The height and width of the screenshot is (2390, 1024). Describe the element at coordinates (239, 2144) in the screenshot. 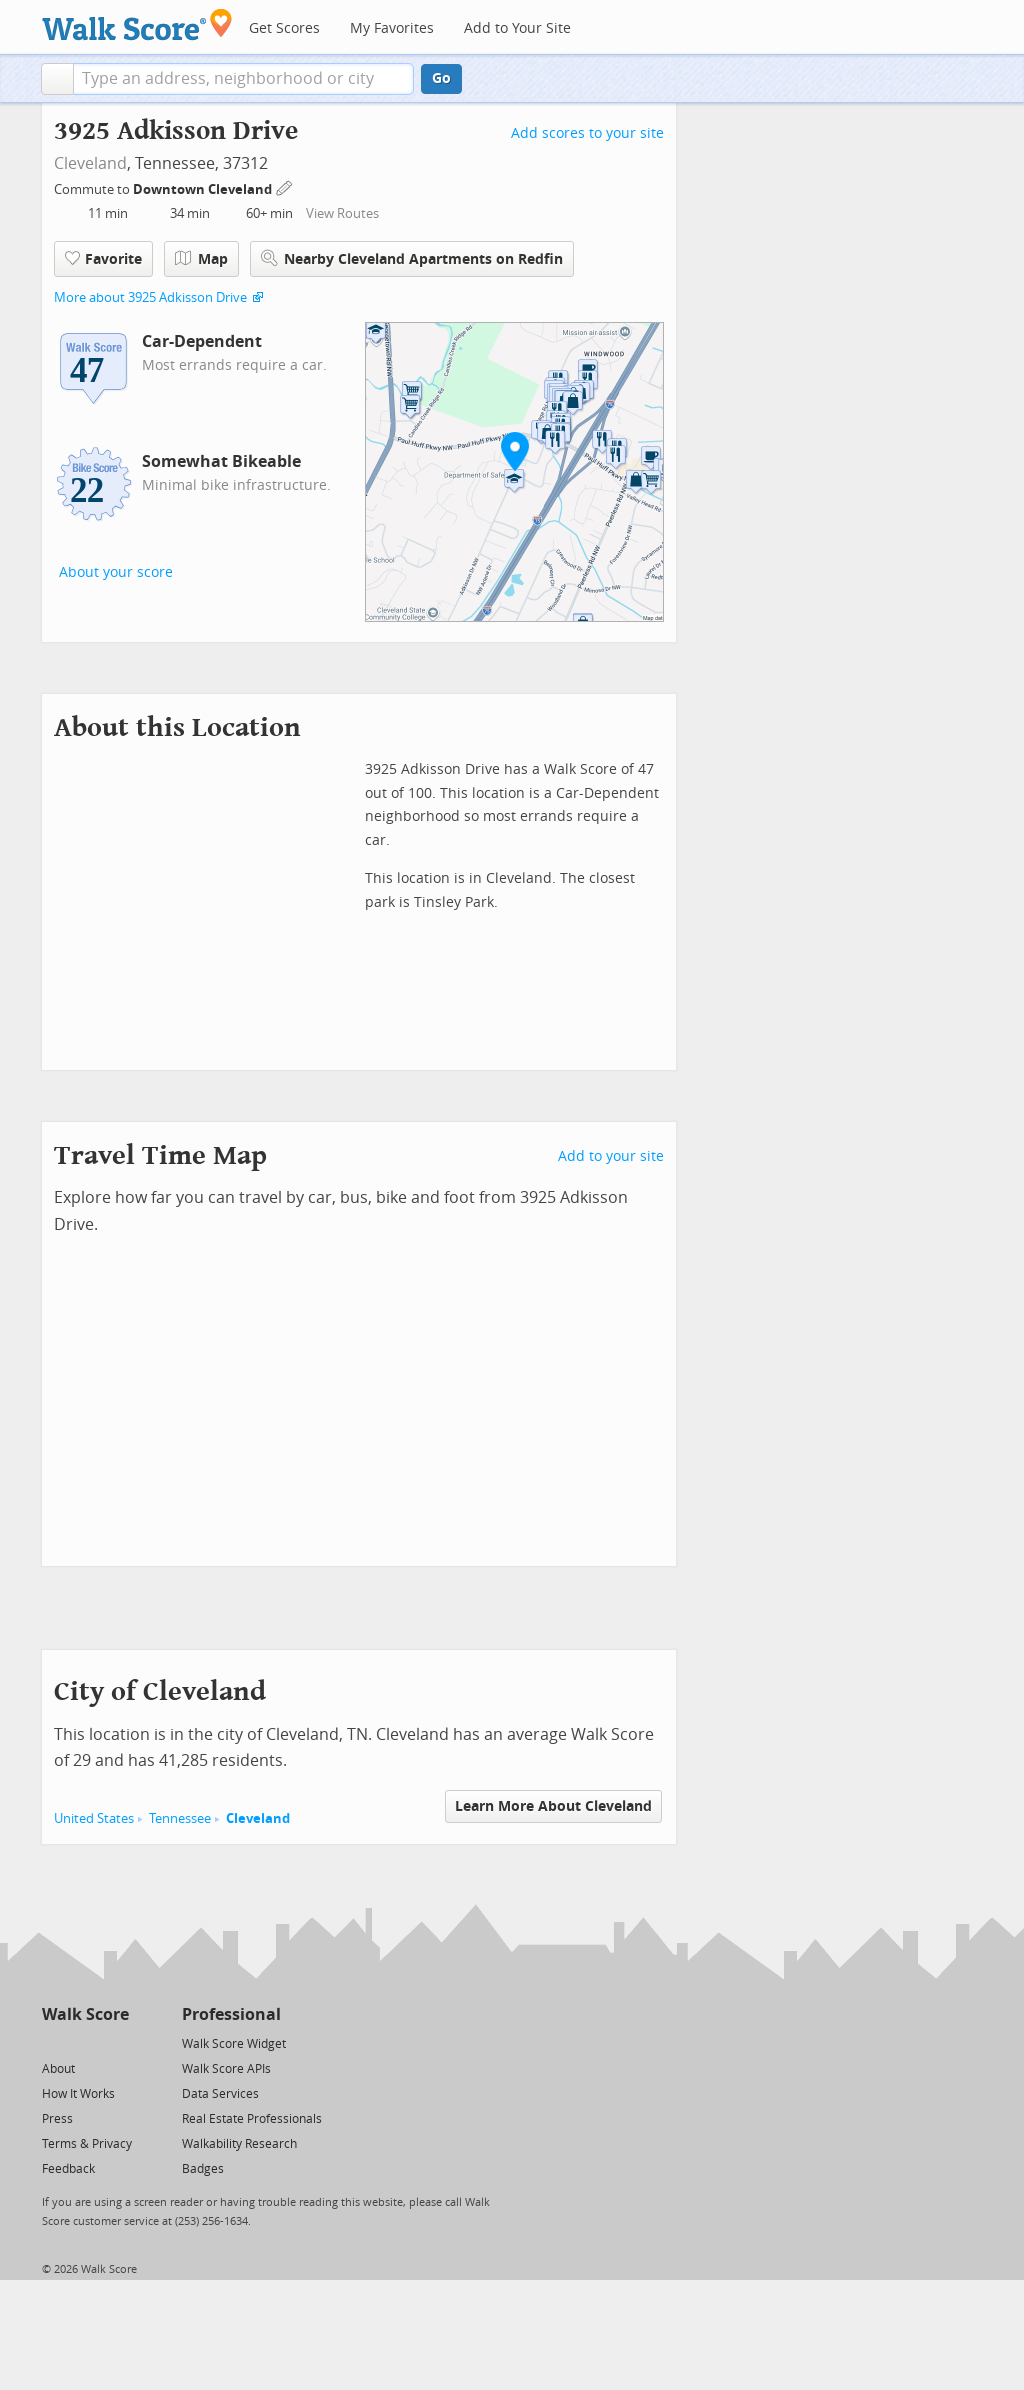

I see `Walkability Research` at that location.